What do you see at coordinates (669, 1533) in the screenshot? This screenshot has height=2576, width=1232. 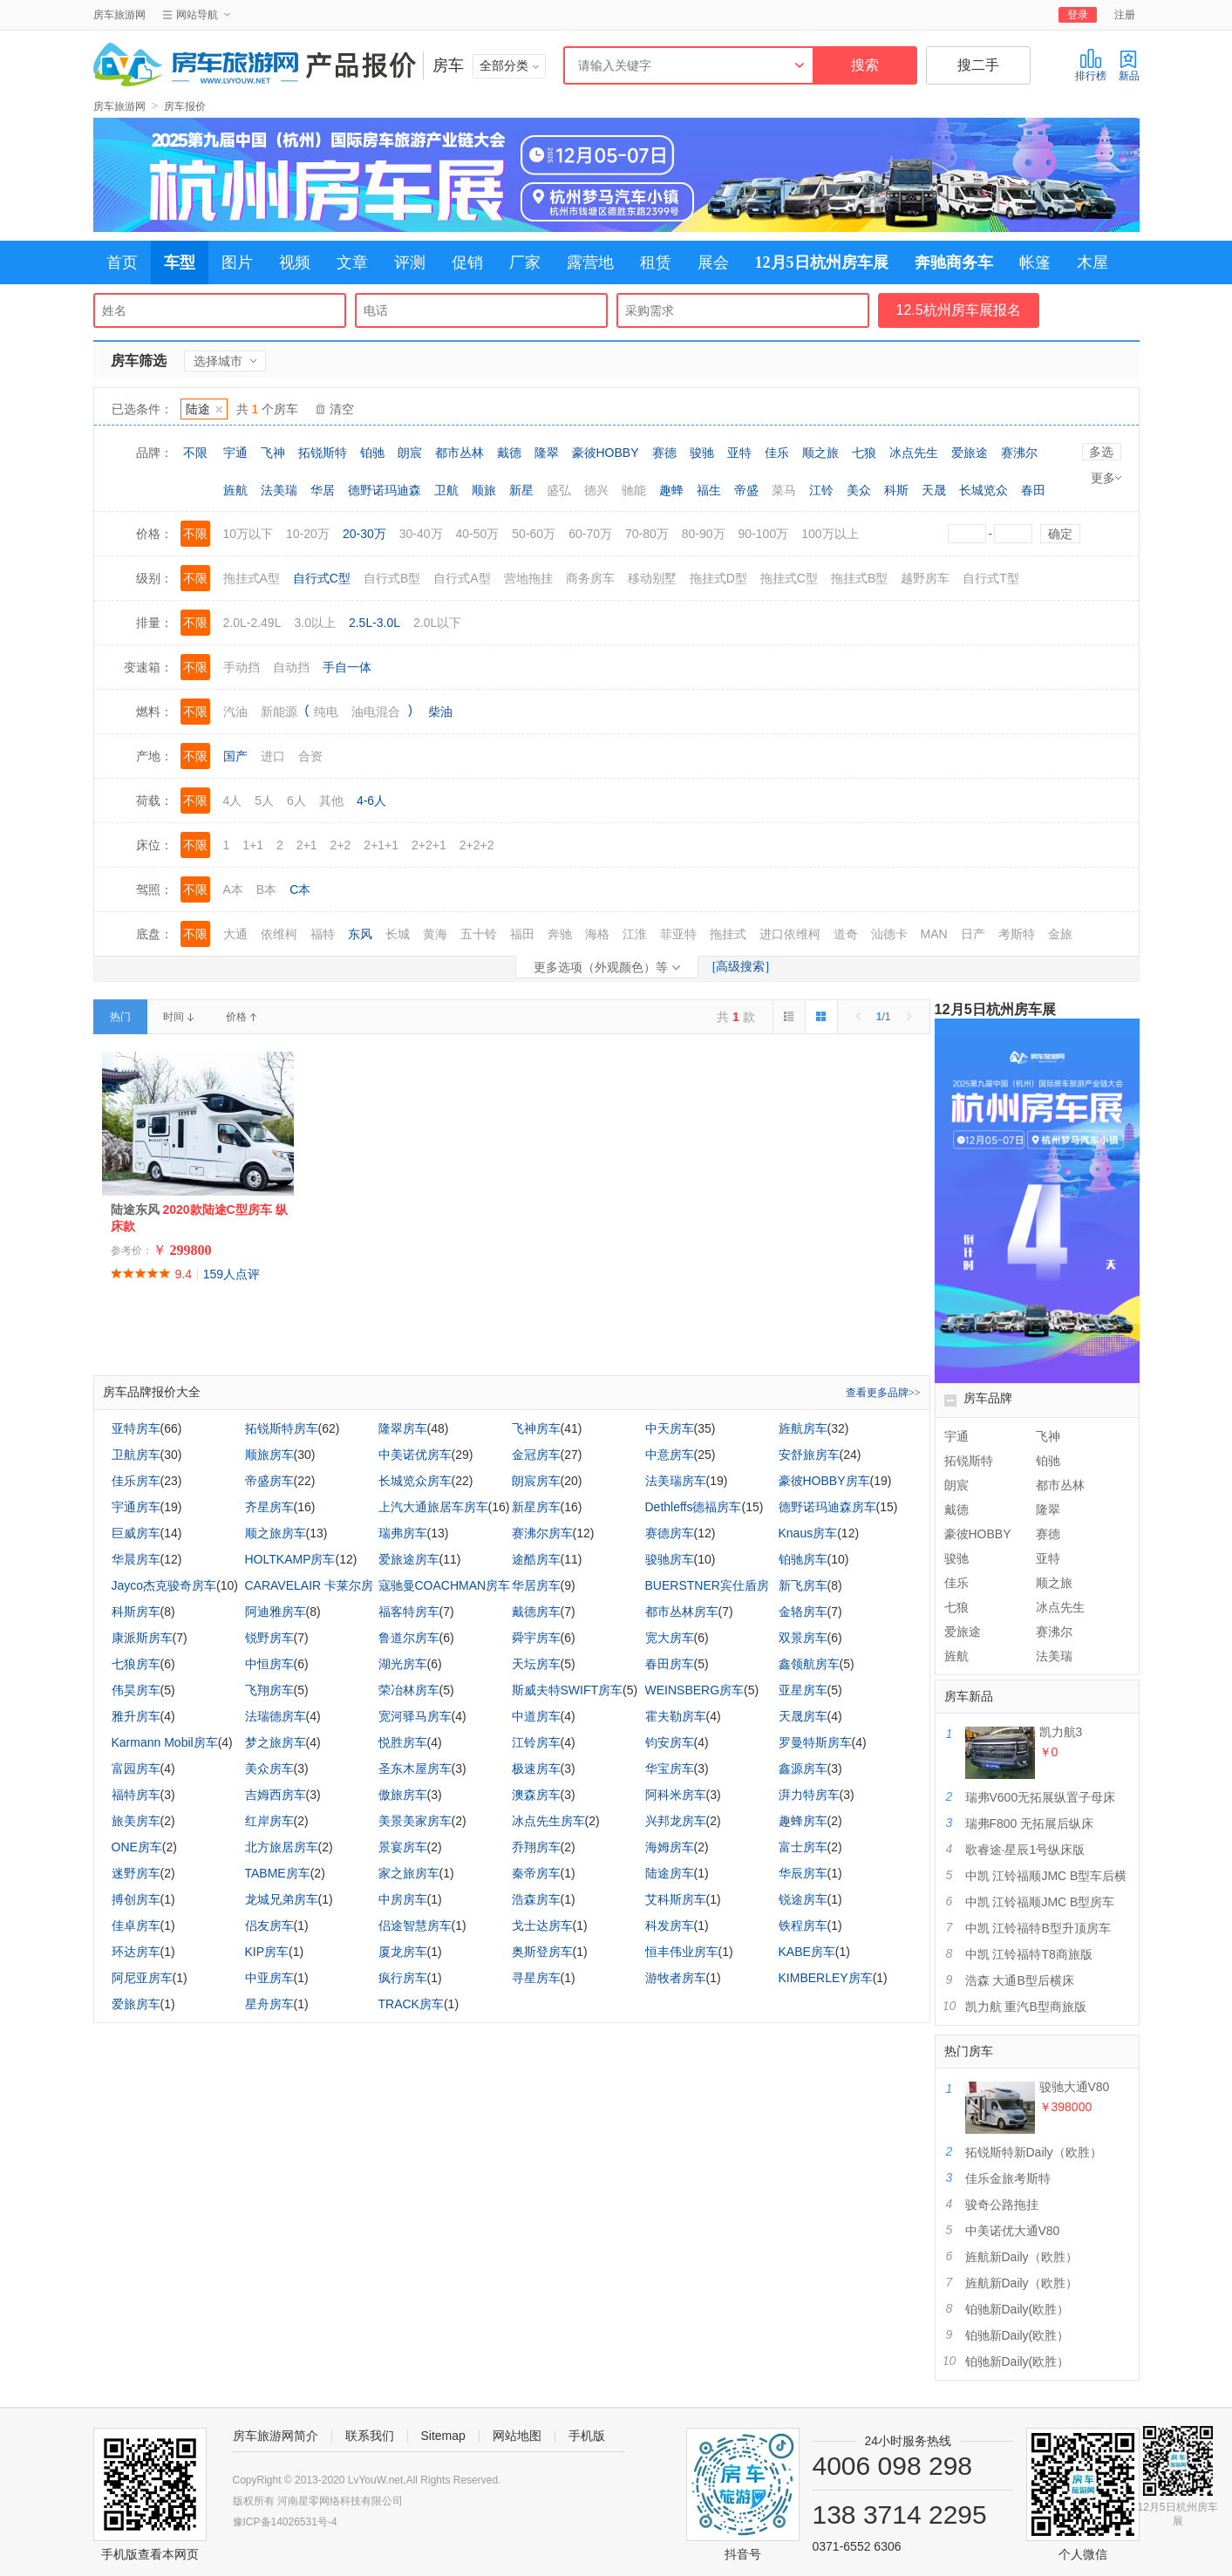 I see `赛德房车` at bounding box center [669, 1533].